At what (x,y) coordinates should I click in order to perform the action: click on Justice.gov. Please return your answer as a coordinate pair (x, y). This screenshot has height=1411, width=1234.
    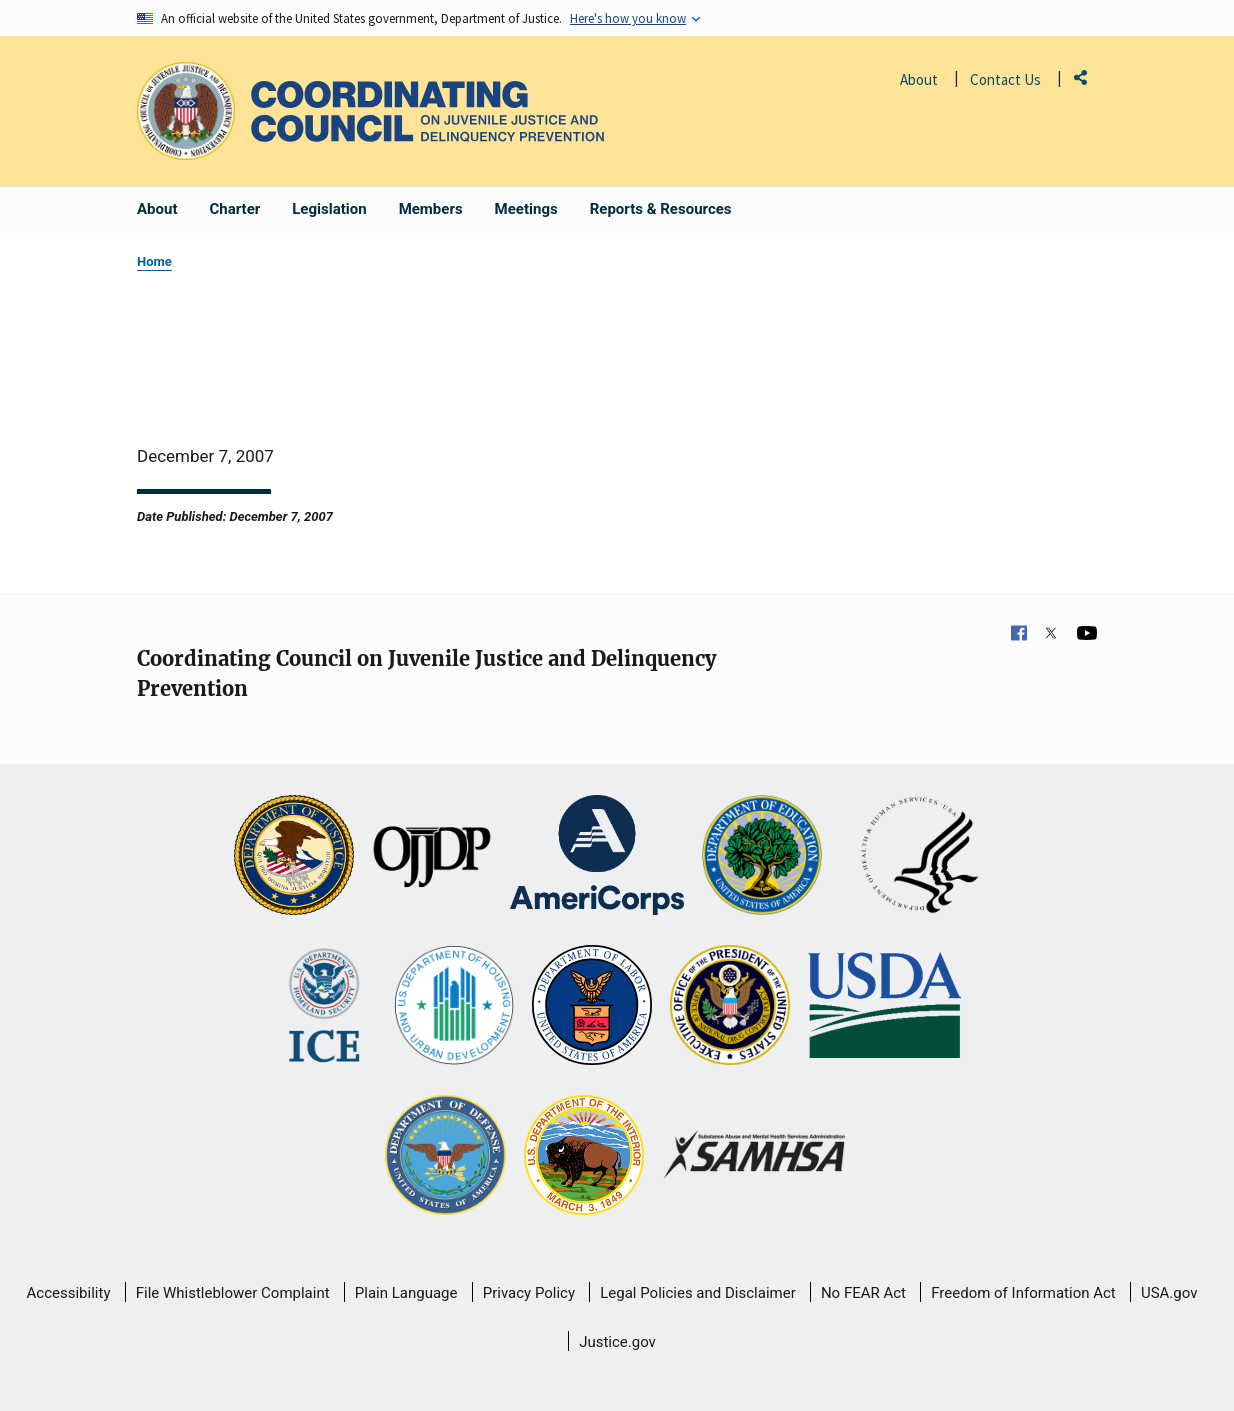
    Looking at the image, I should click on (617, 1342).